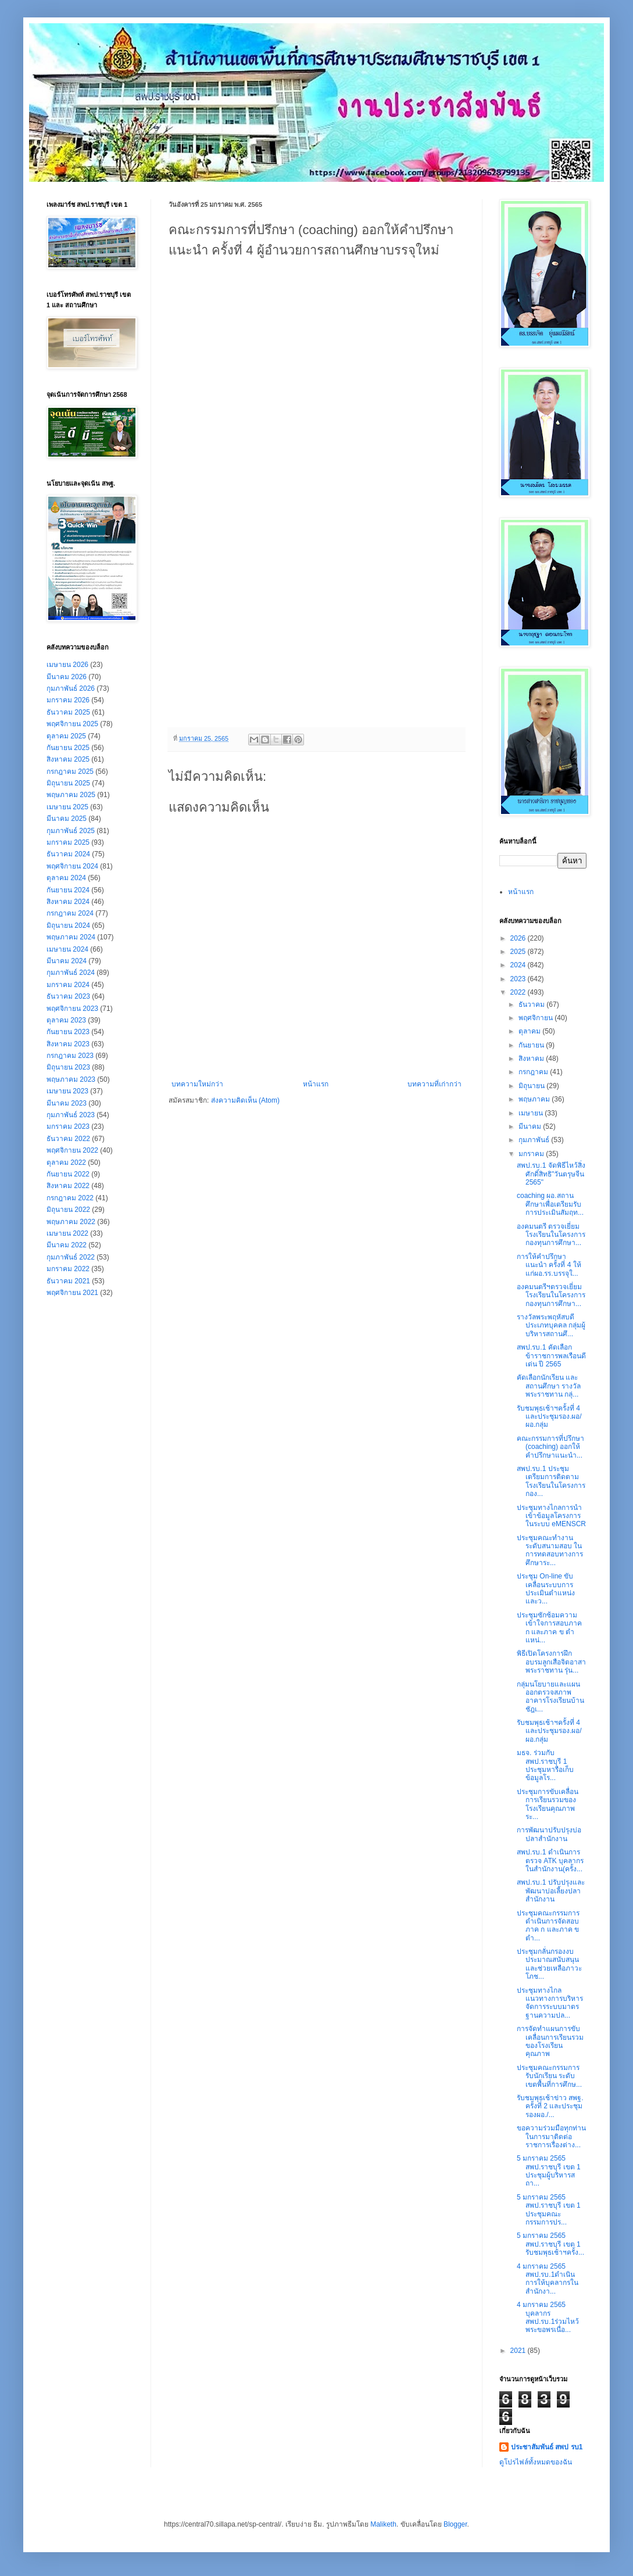 The image size is (633, 2576). What do you see at coordinates (548, 1925) in the screenshot?
I see `ประชุมคณะกรรมการดำเนินการจัดสอบ ภาค ก และภาค ข ตำ...` at bounding box center [548, 1925].